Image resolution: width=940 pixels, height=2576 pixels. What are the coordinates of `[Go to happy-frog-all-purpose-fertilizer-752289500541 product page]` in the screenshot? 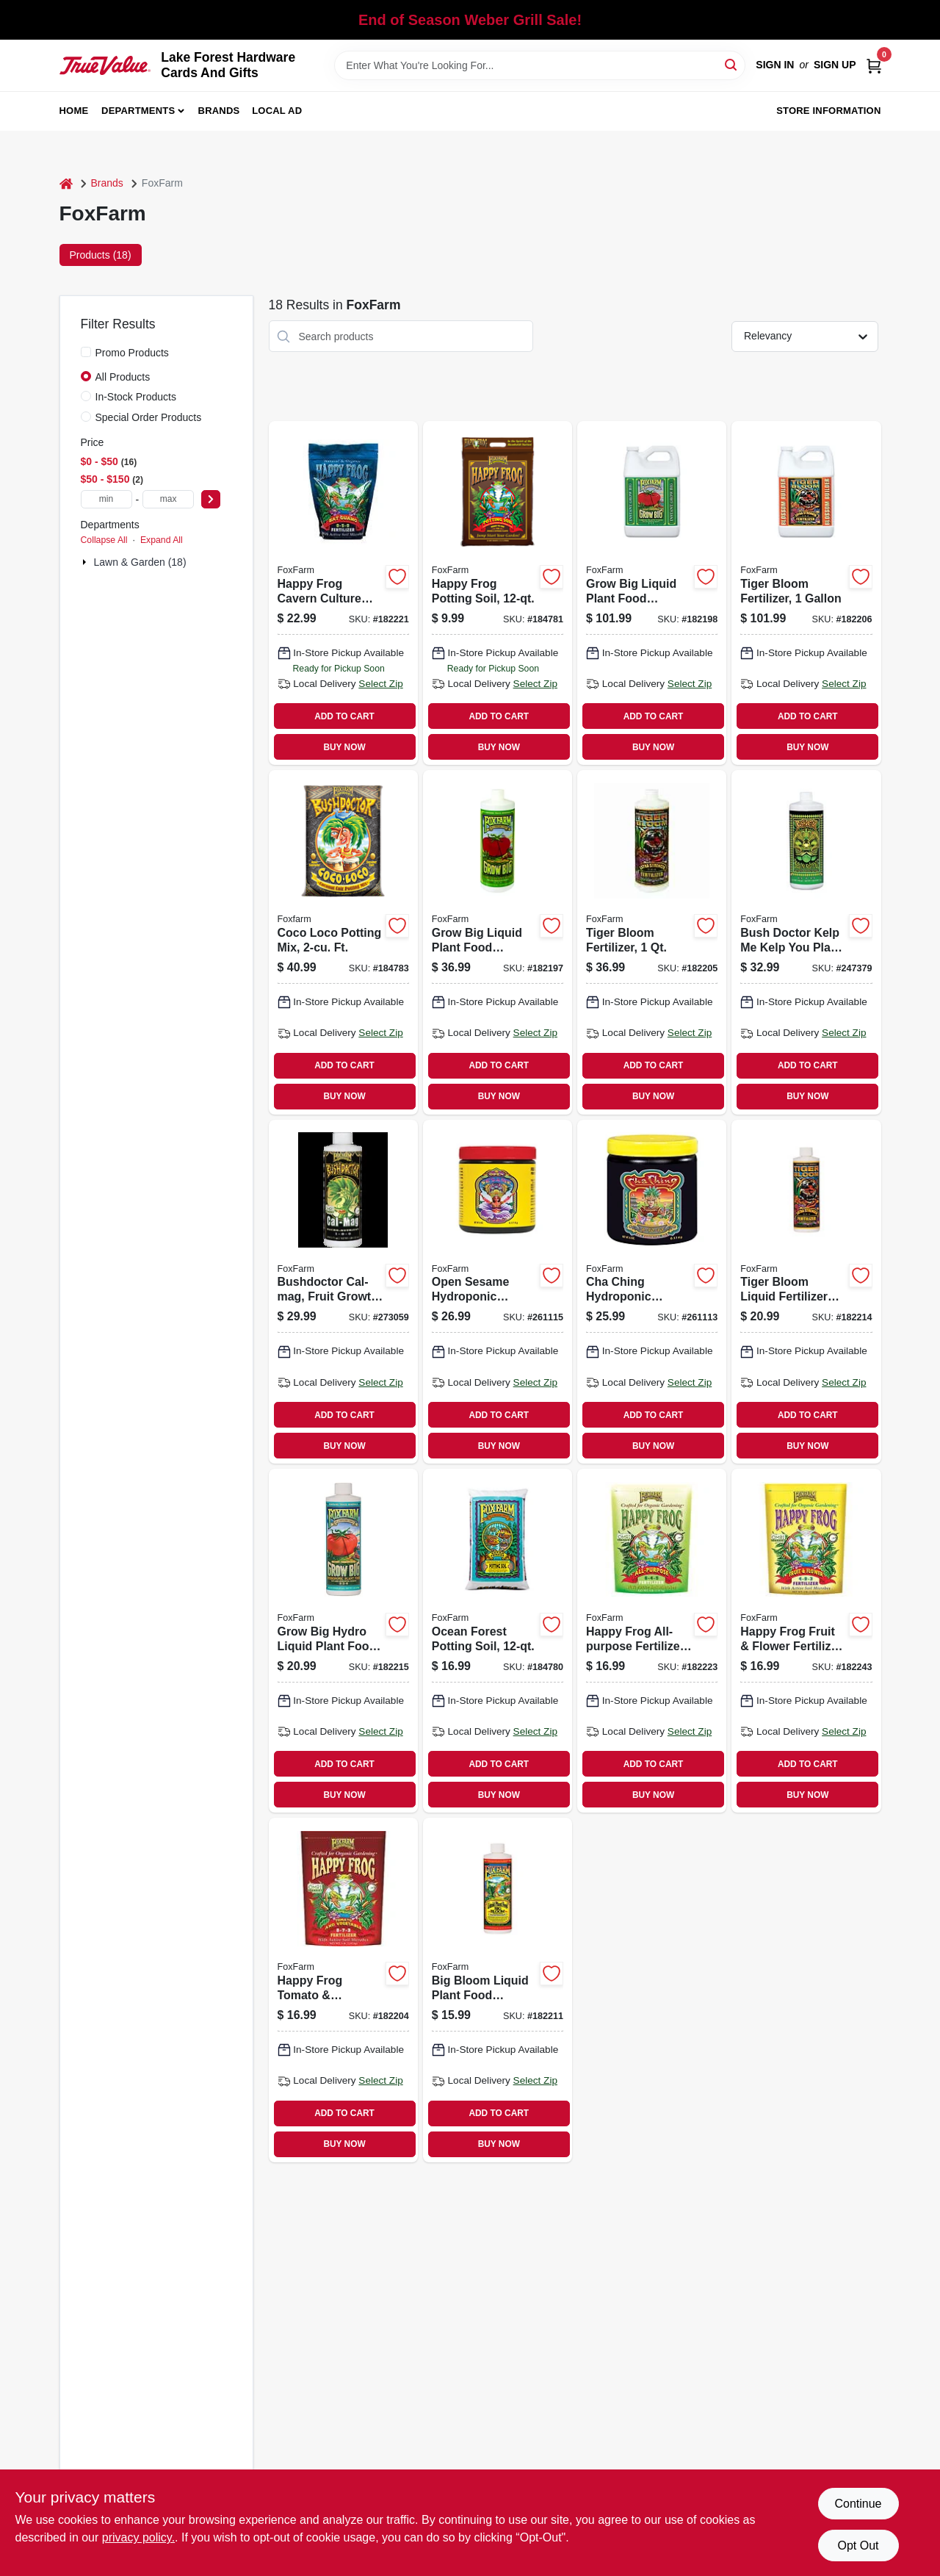 It's located at (651, 1641).